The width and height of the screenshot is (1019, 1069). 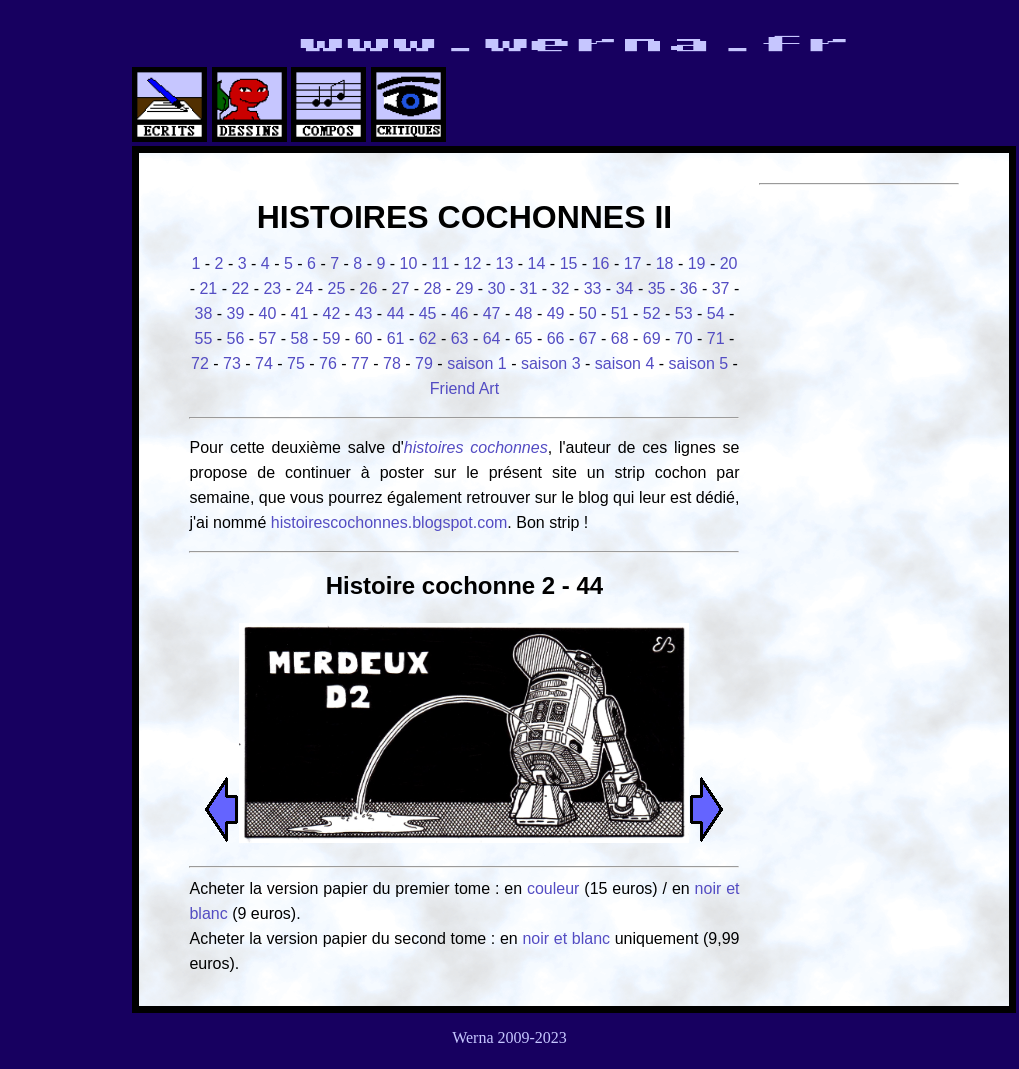 I want to click on 65, so click(x=524, y=338).